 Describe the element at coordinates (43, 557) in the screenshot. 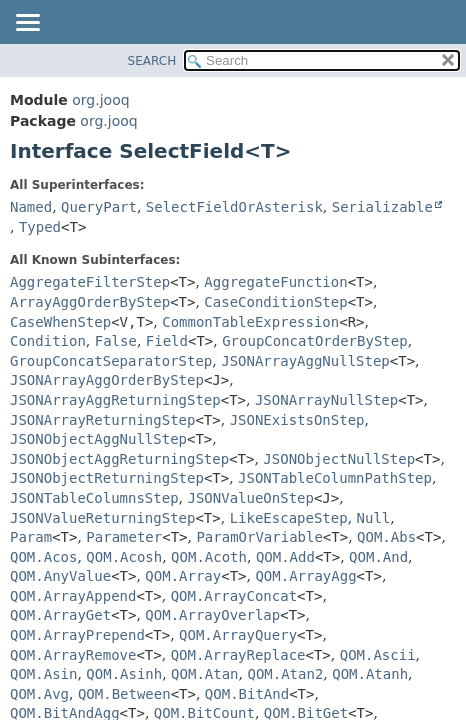

I see `QOM.Acos` at that location.